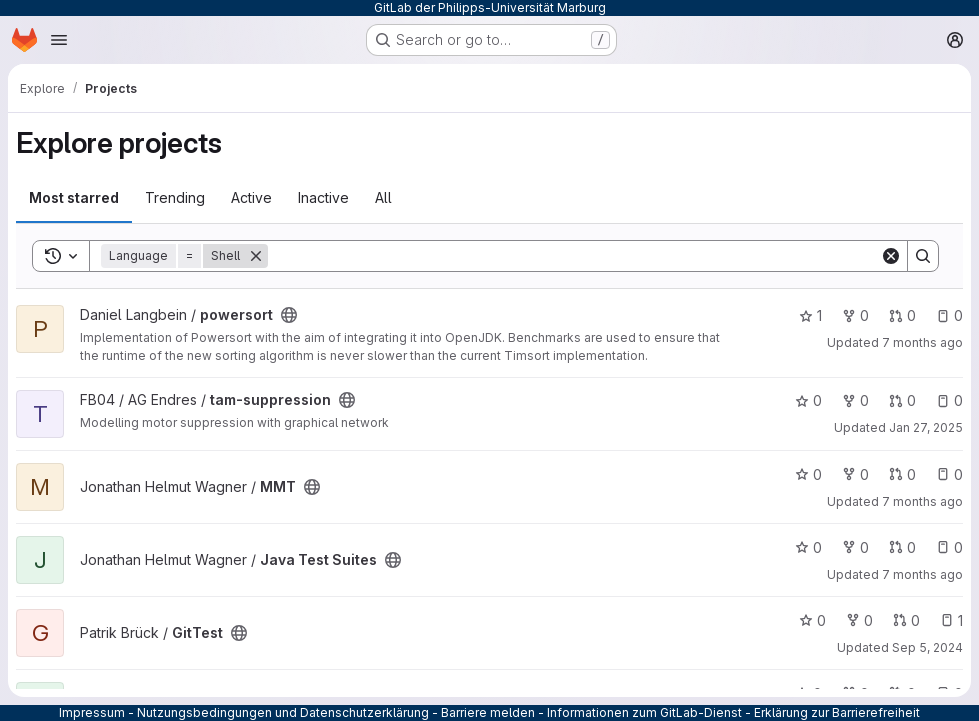 The image size is (979, 721). I want to click on [Remove], so click(256, 256).